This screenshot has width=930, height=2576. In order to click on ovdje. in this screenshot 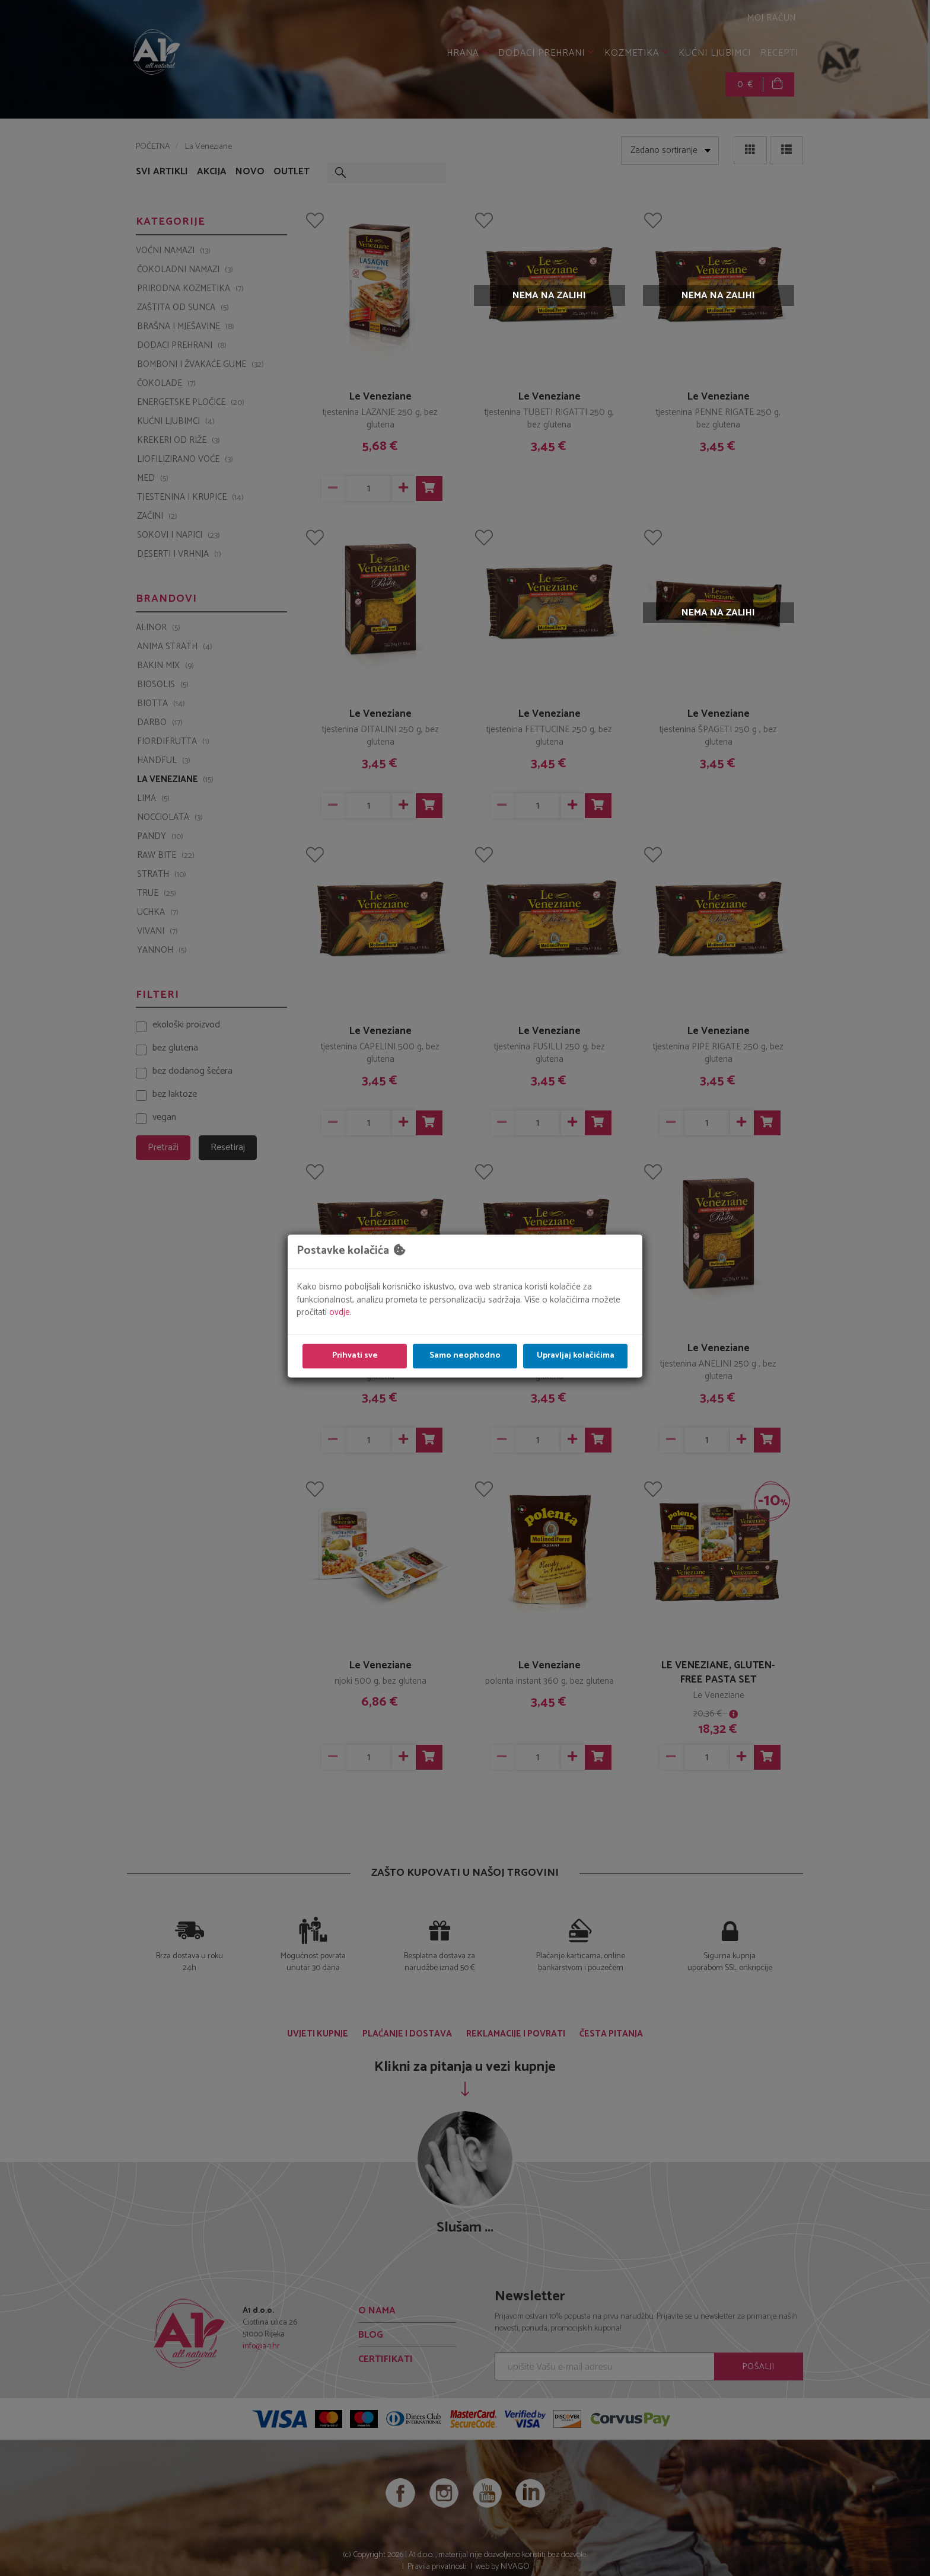, I will do `click(340, 1312)`.